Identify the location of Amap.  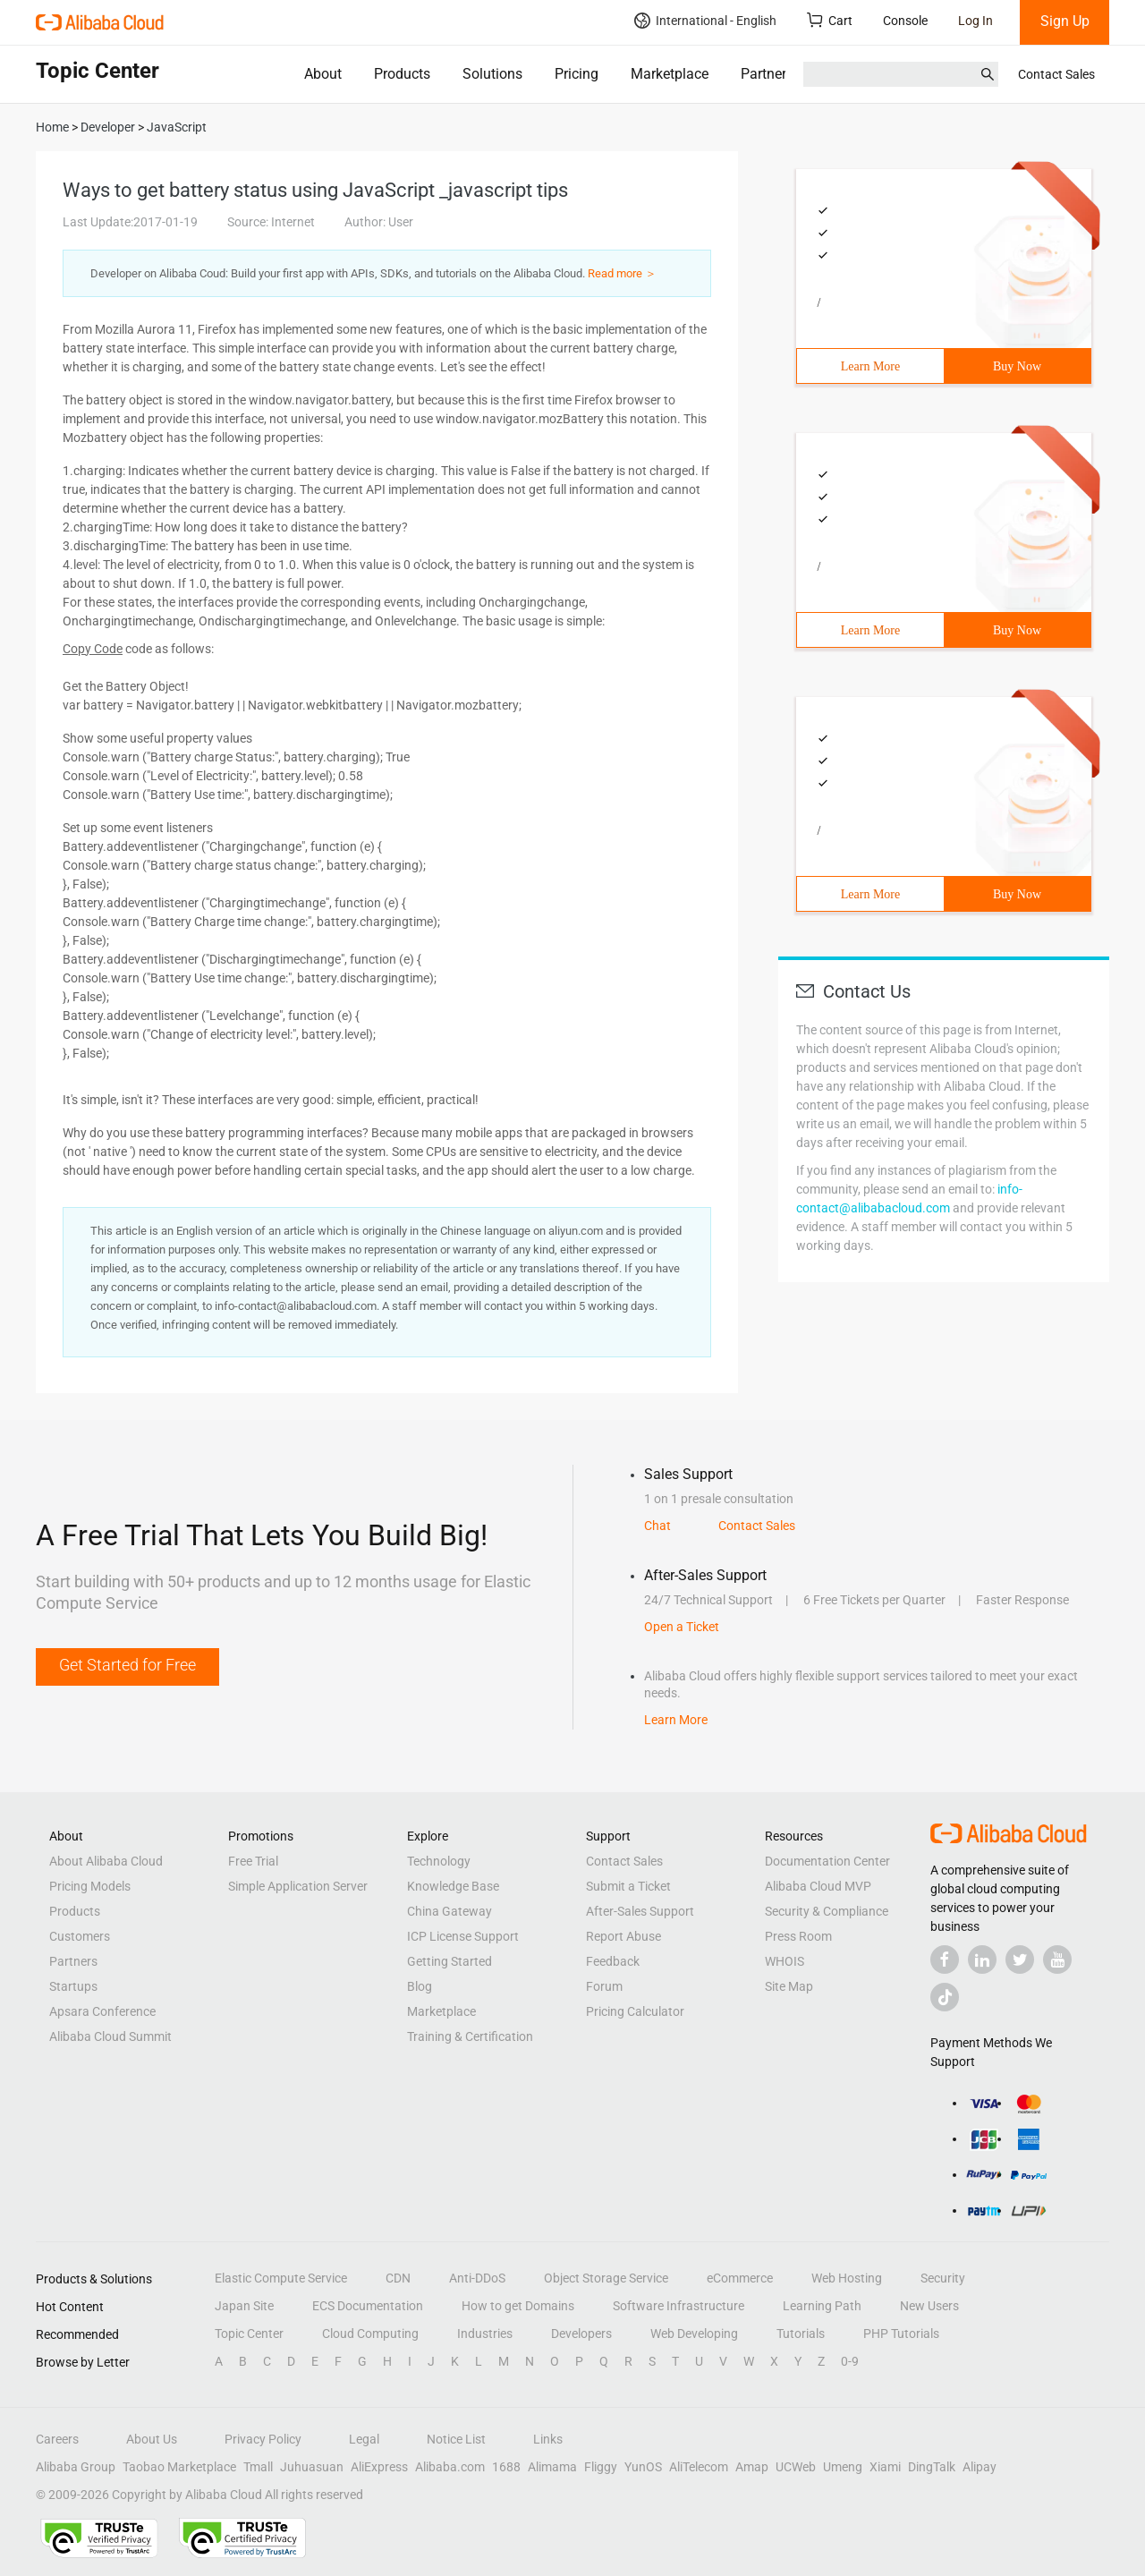
(751, 2467).